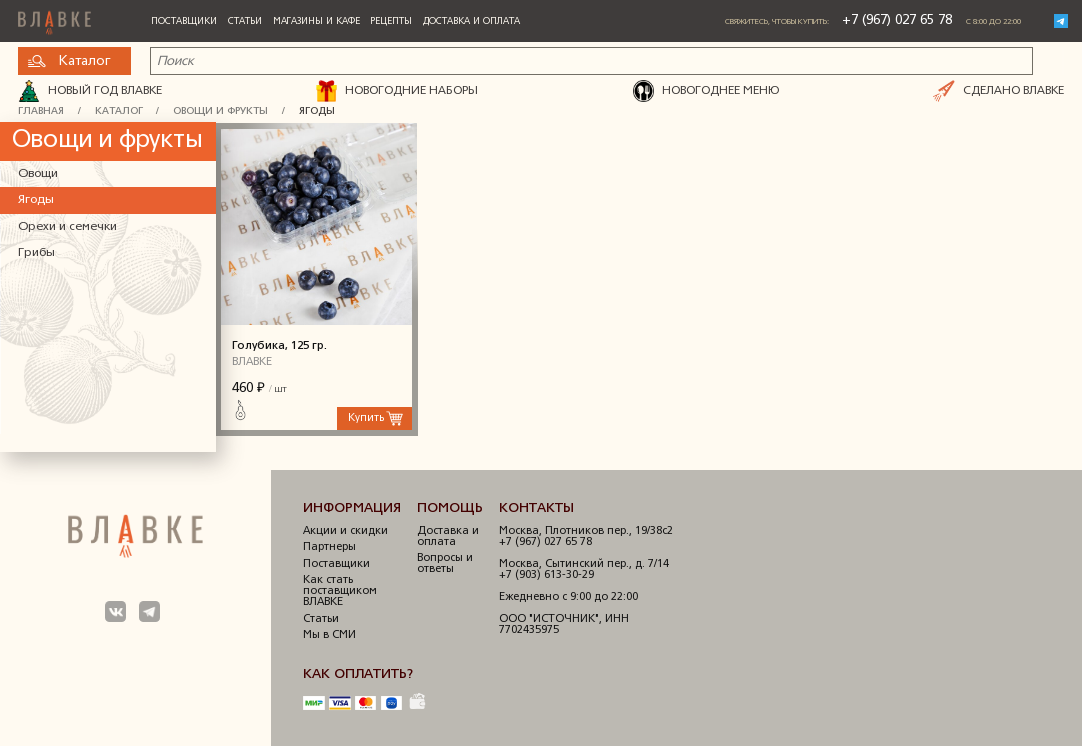 The height and width of the screenshot is (746, 1082). What do you see at coordinates (329, 547) in the screenshot?
I see `Партнеры` at bounding box center [329, 547].